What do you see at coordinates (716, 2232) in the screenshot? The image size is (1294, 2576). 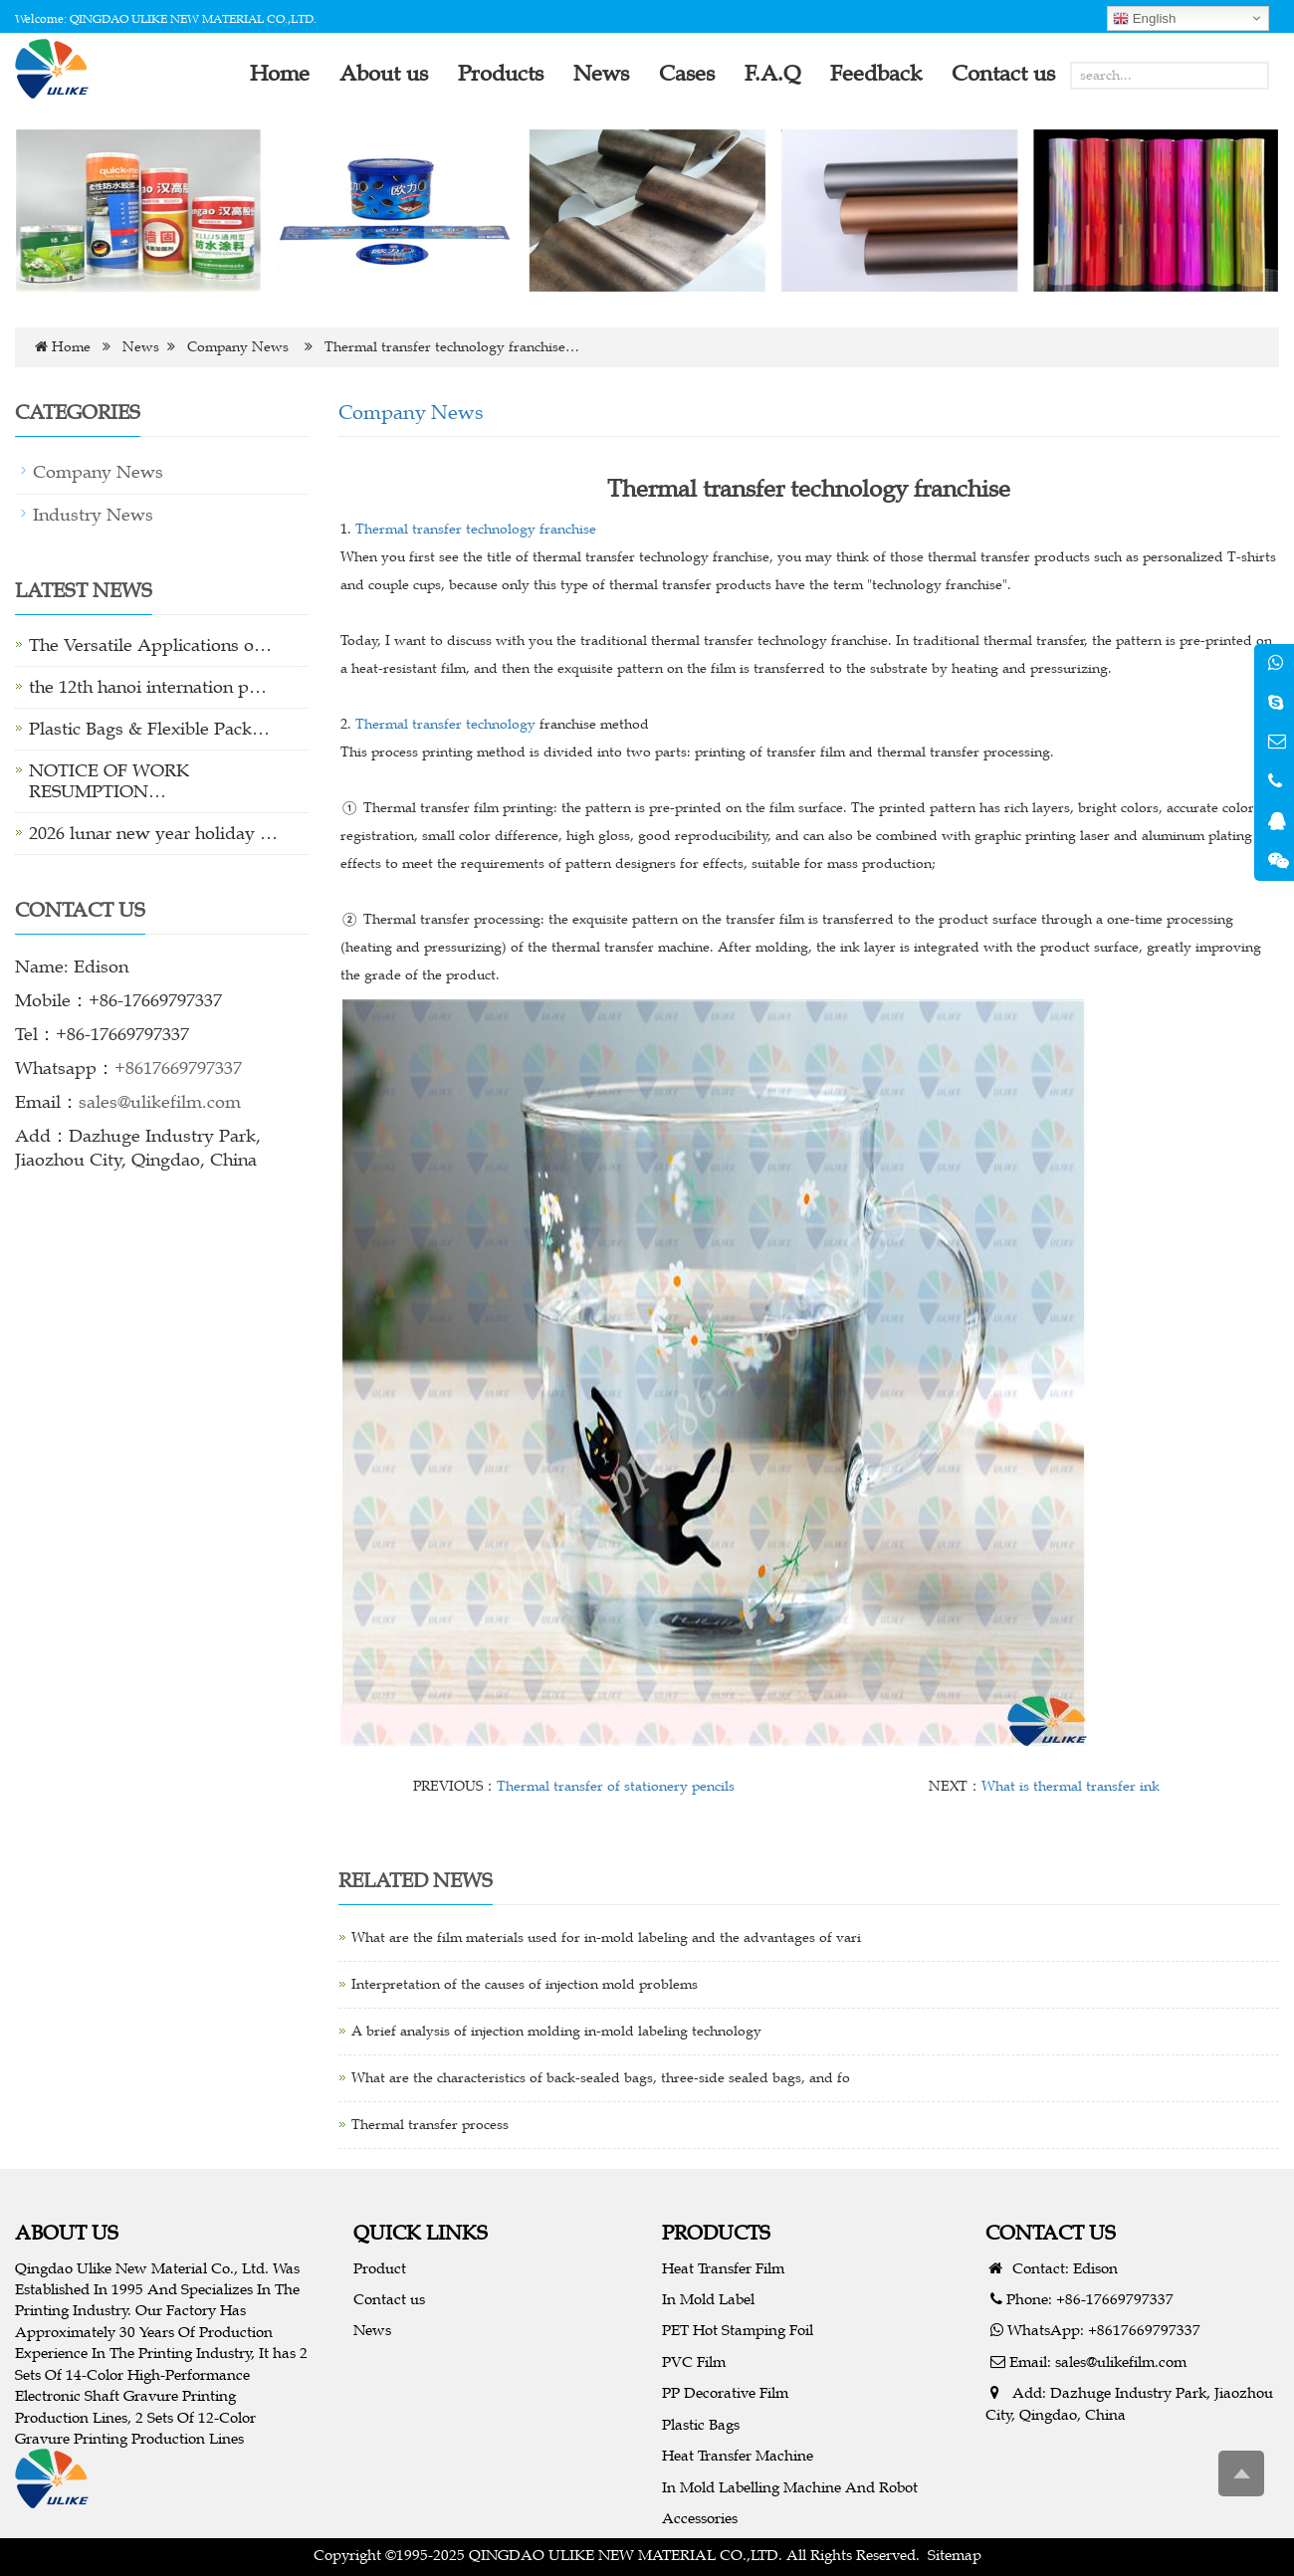 I see `PRODUCTS` at bounding box center [716, 2232].